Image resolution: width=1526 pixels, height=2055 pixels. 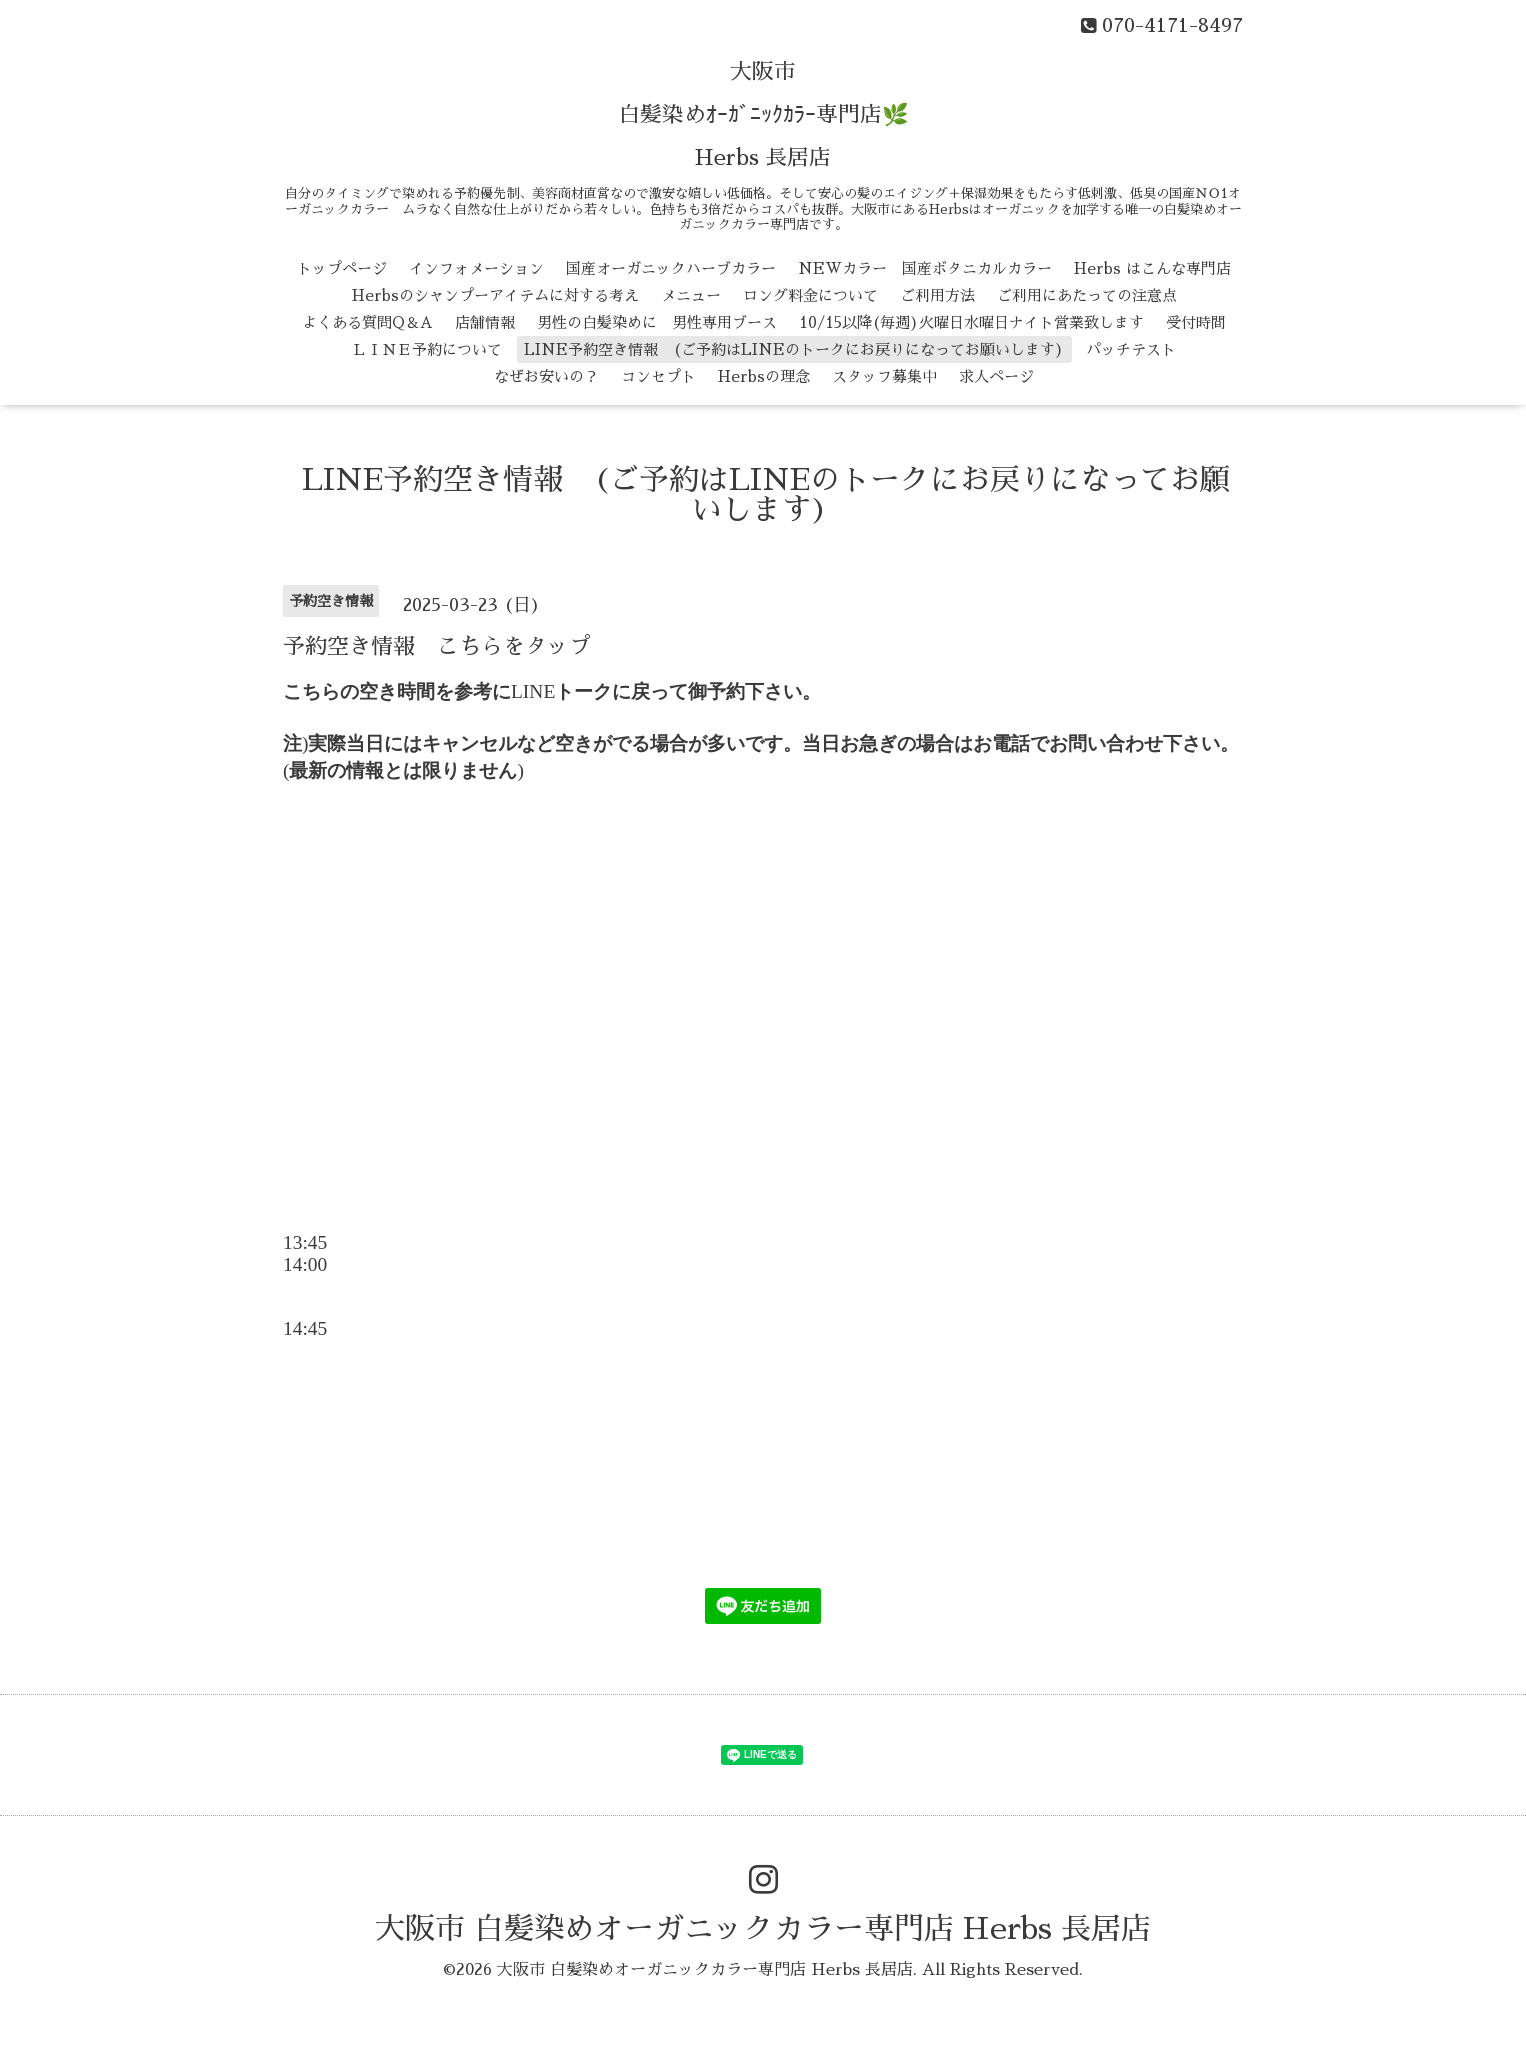 What do you see at coordinates (971, 322) in the screenshot?
I see `10/15以降(毎週)火曜日水曜日ナイト営業致します` at bounding box center [971, 322].